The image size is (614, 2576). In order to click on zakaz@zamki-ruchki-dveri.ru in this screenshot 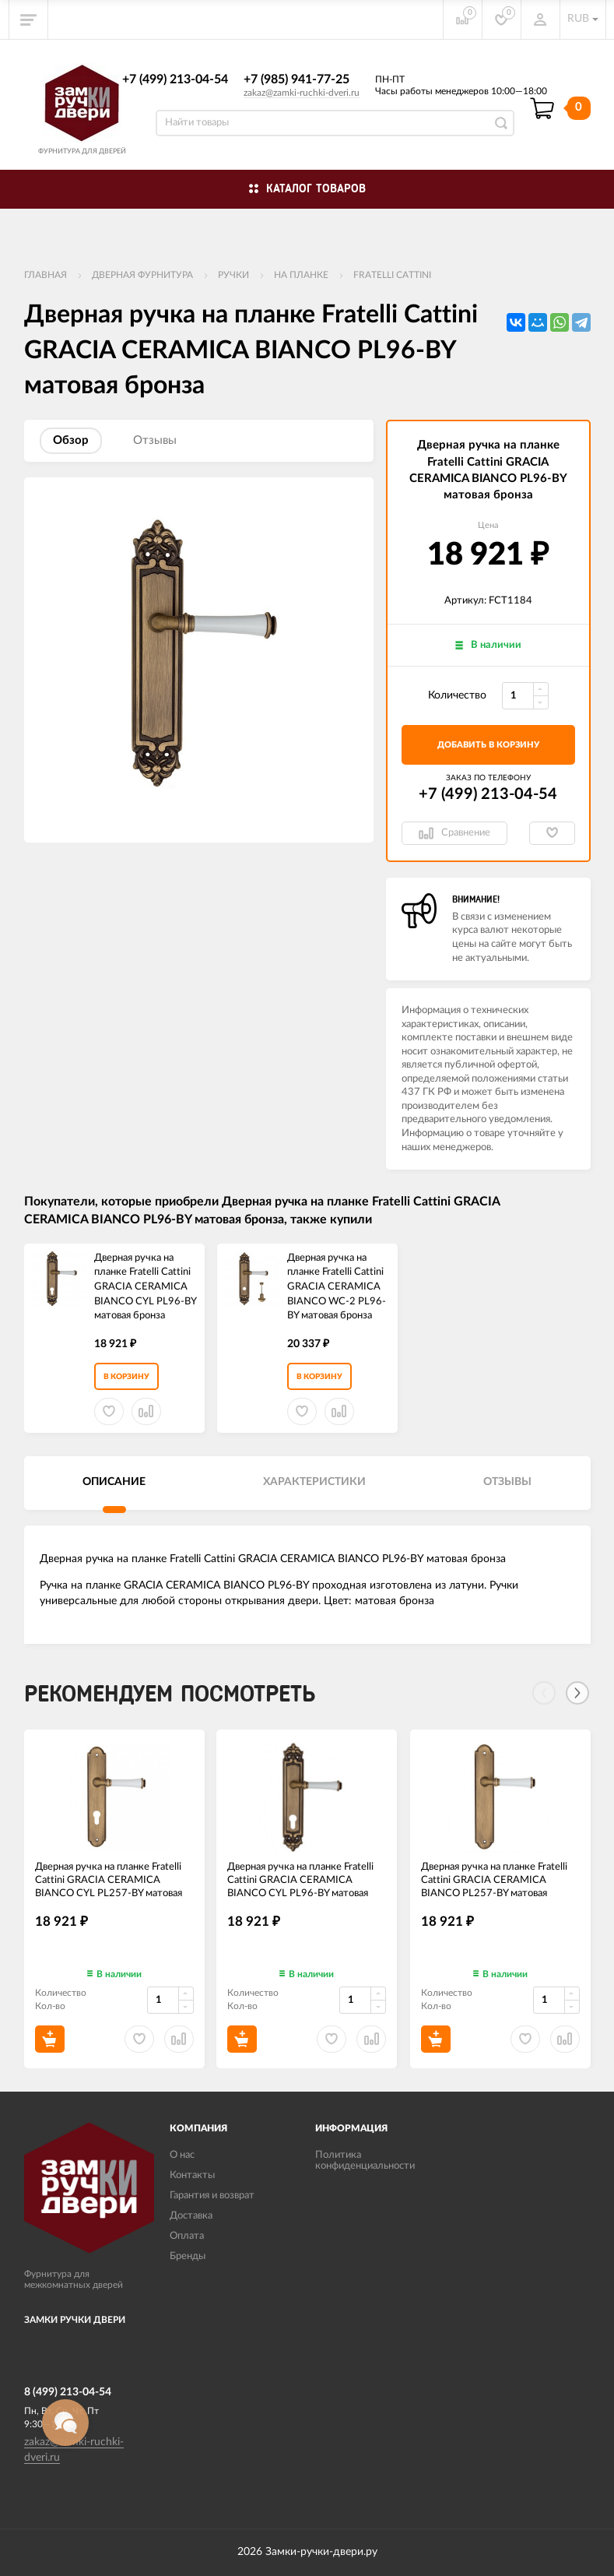, I will do `click(302, 92)`.